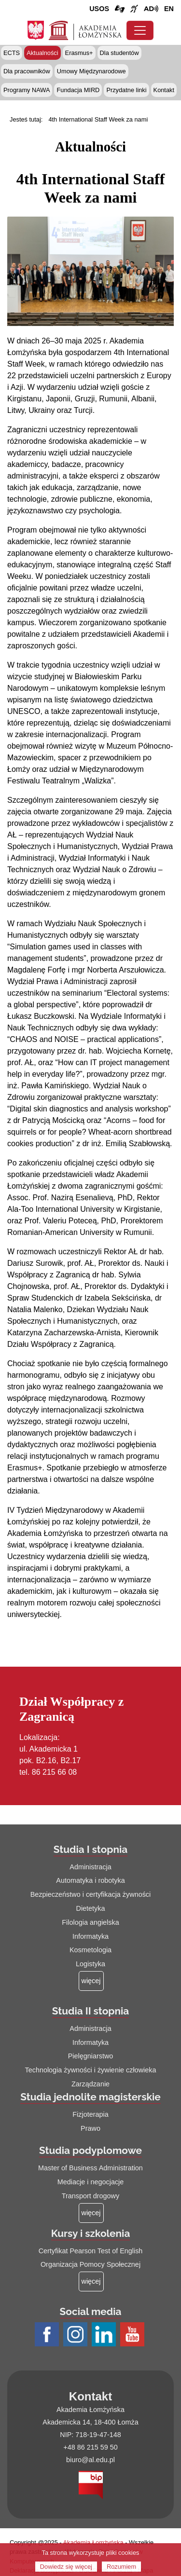 The image size is (181, 2576). I want to click on Kontakt, so click(163, 90).